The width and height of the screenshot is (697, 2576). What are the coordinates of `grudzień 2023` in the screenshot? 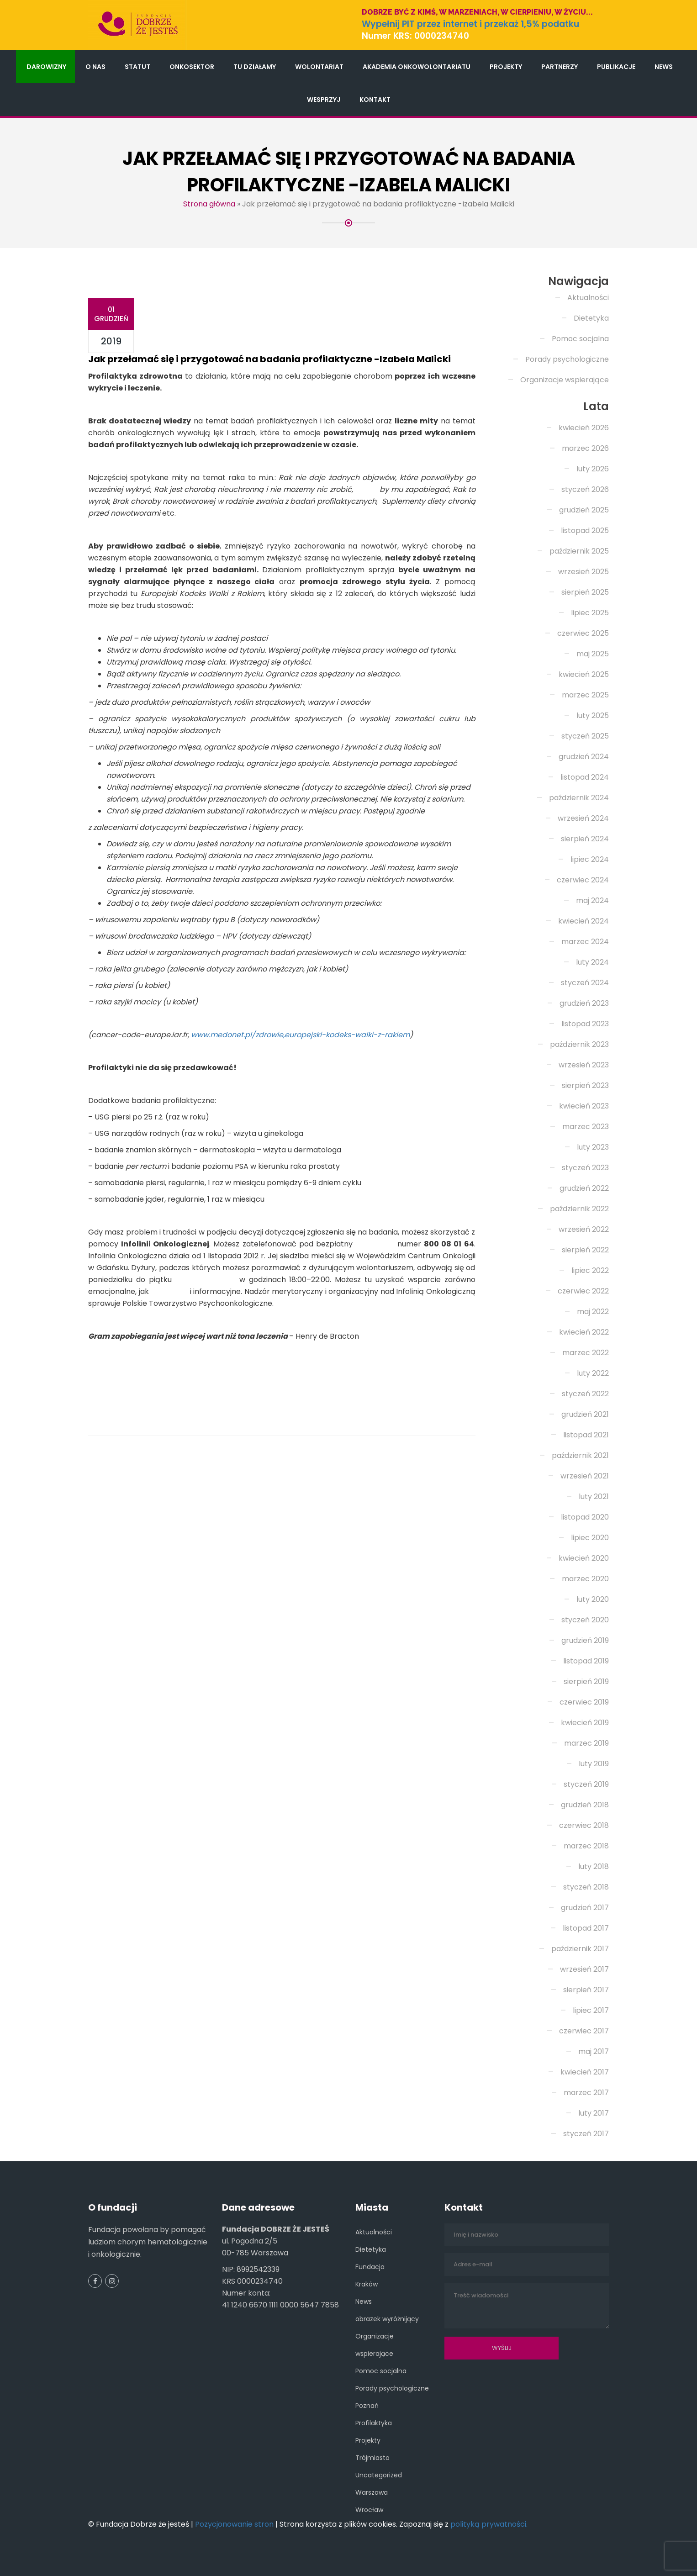 It's located at (584, 1003).